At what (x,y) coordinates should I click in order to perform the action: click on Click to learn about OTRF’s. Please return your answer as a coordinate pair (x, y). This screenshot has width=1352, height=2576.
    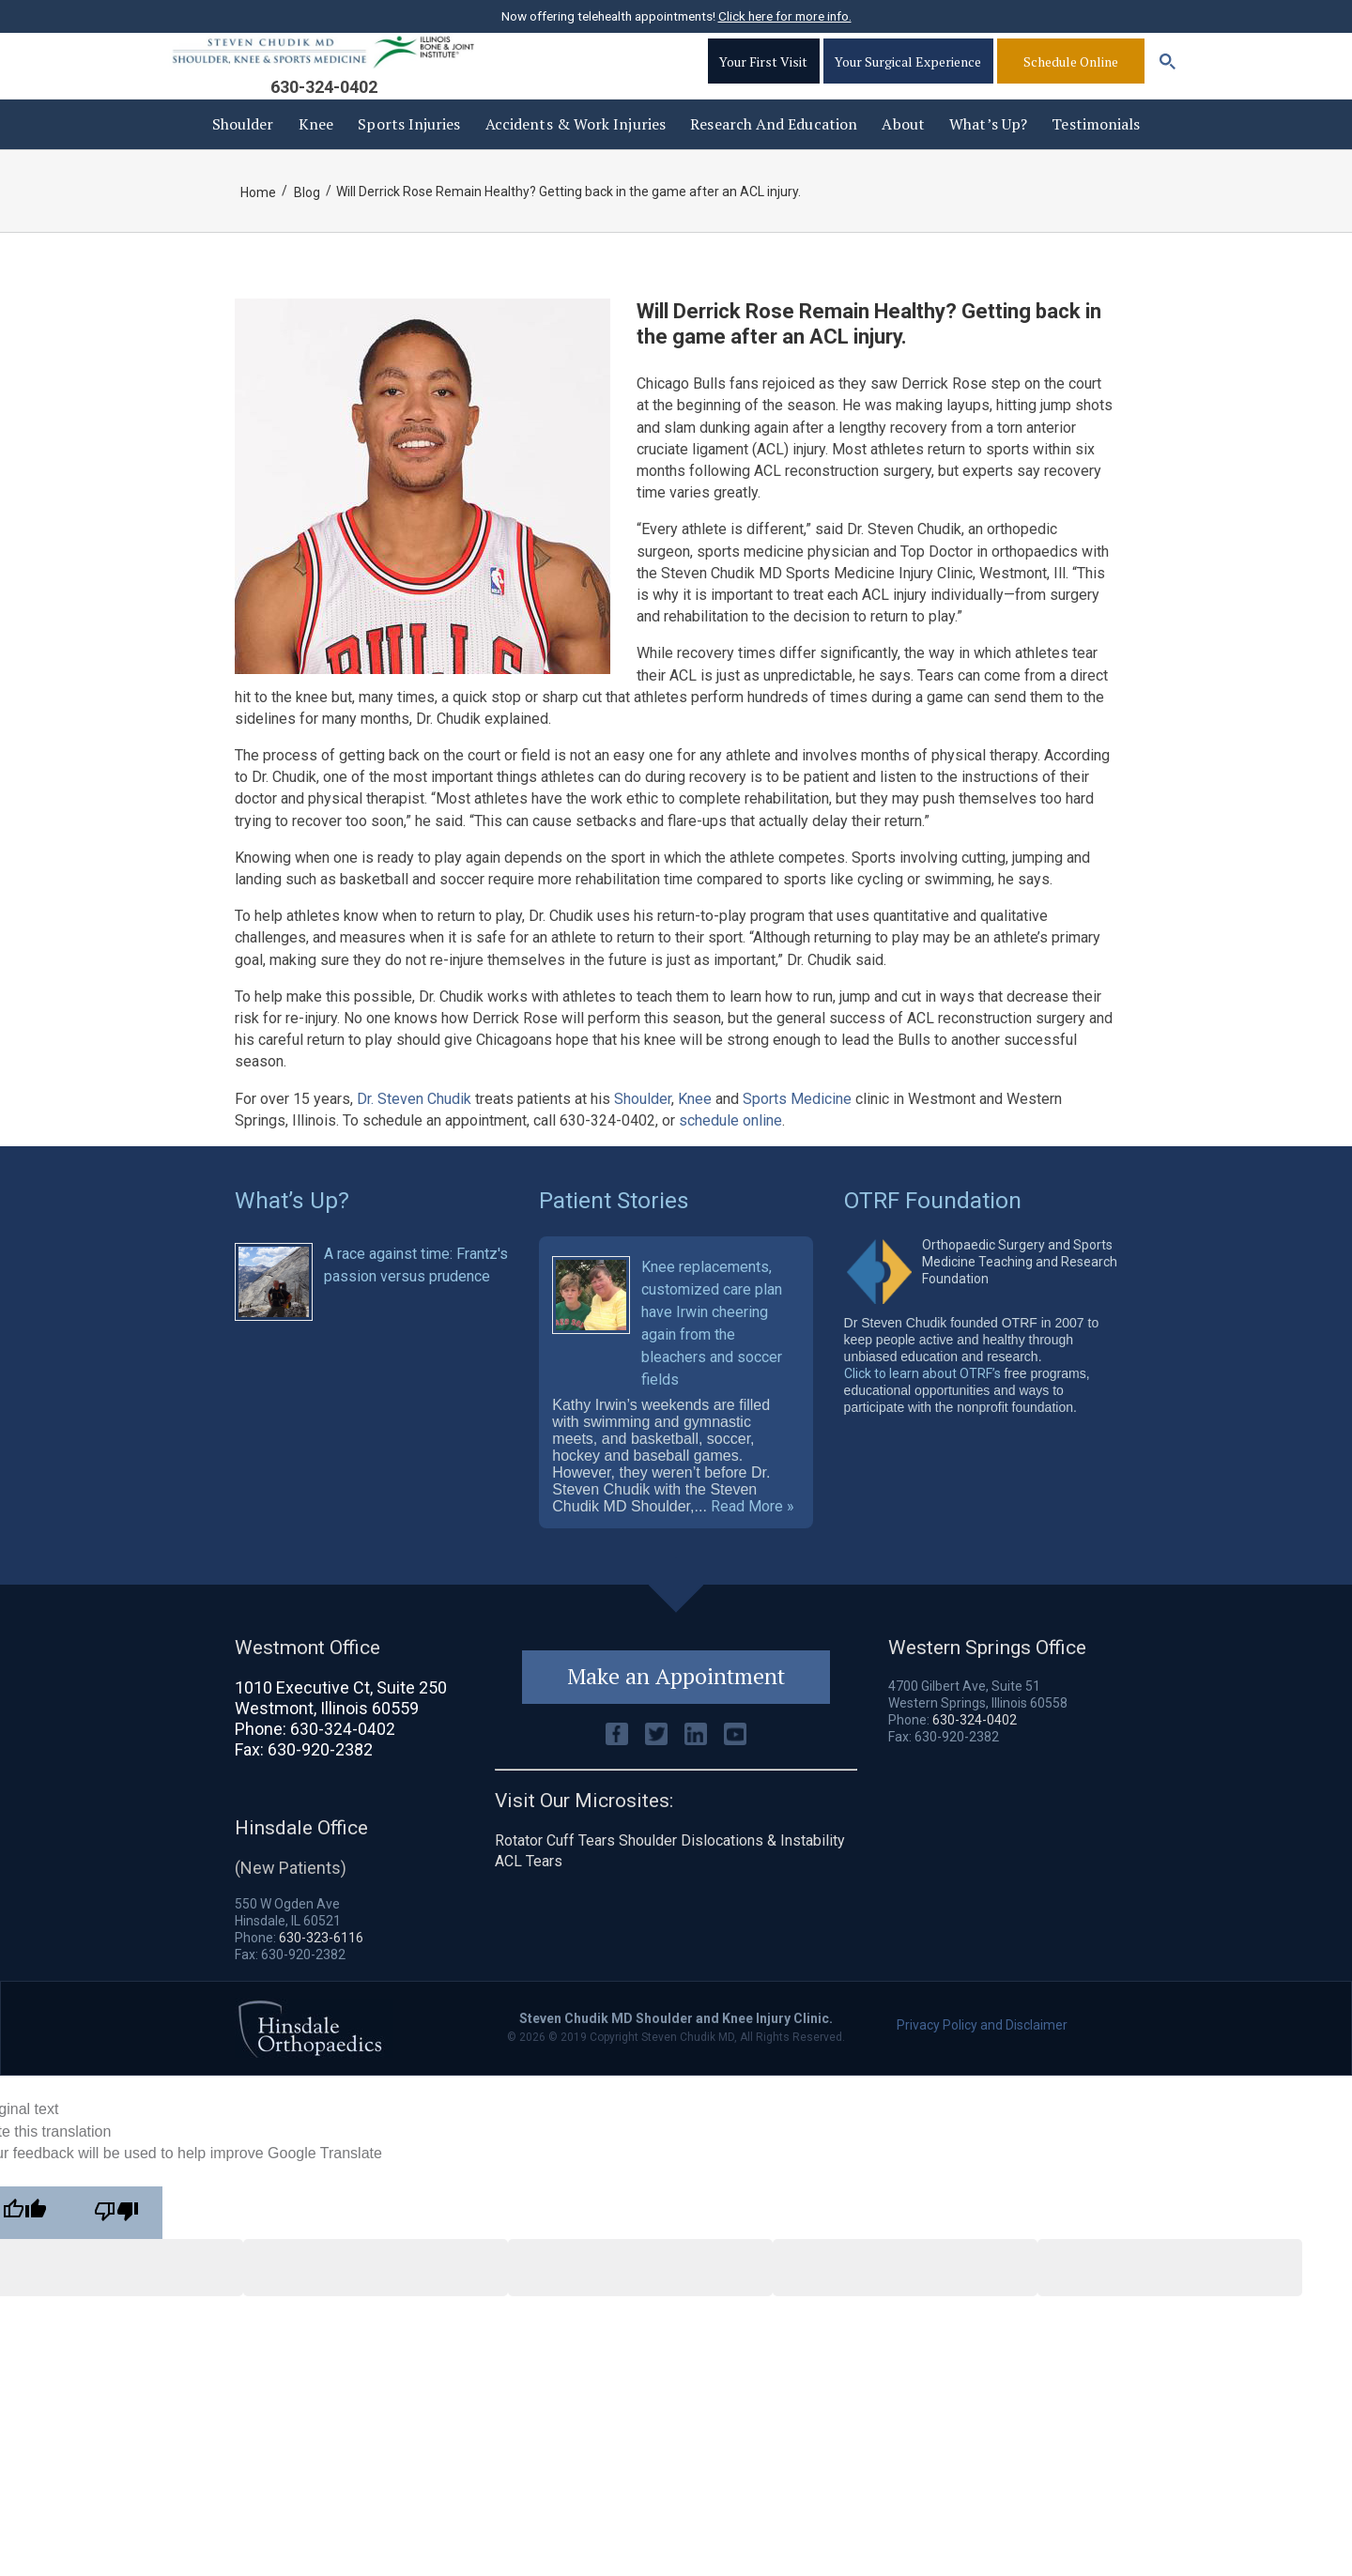
    Looking at the image, I should click on (922, 1399).